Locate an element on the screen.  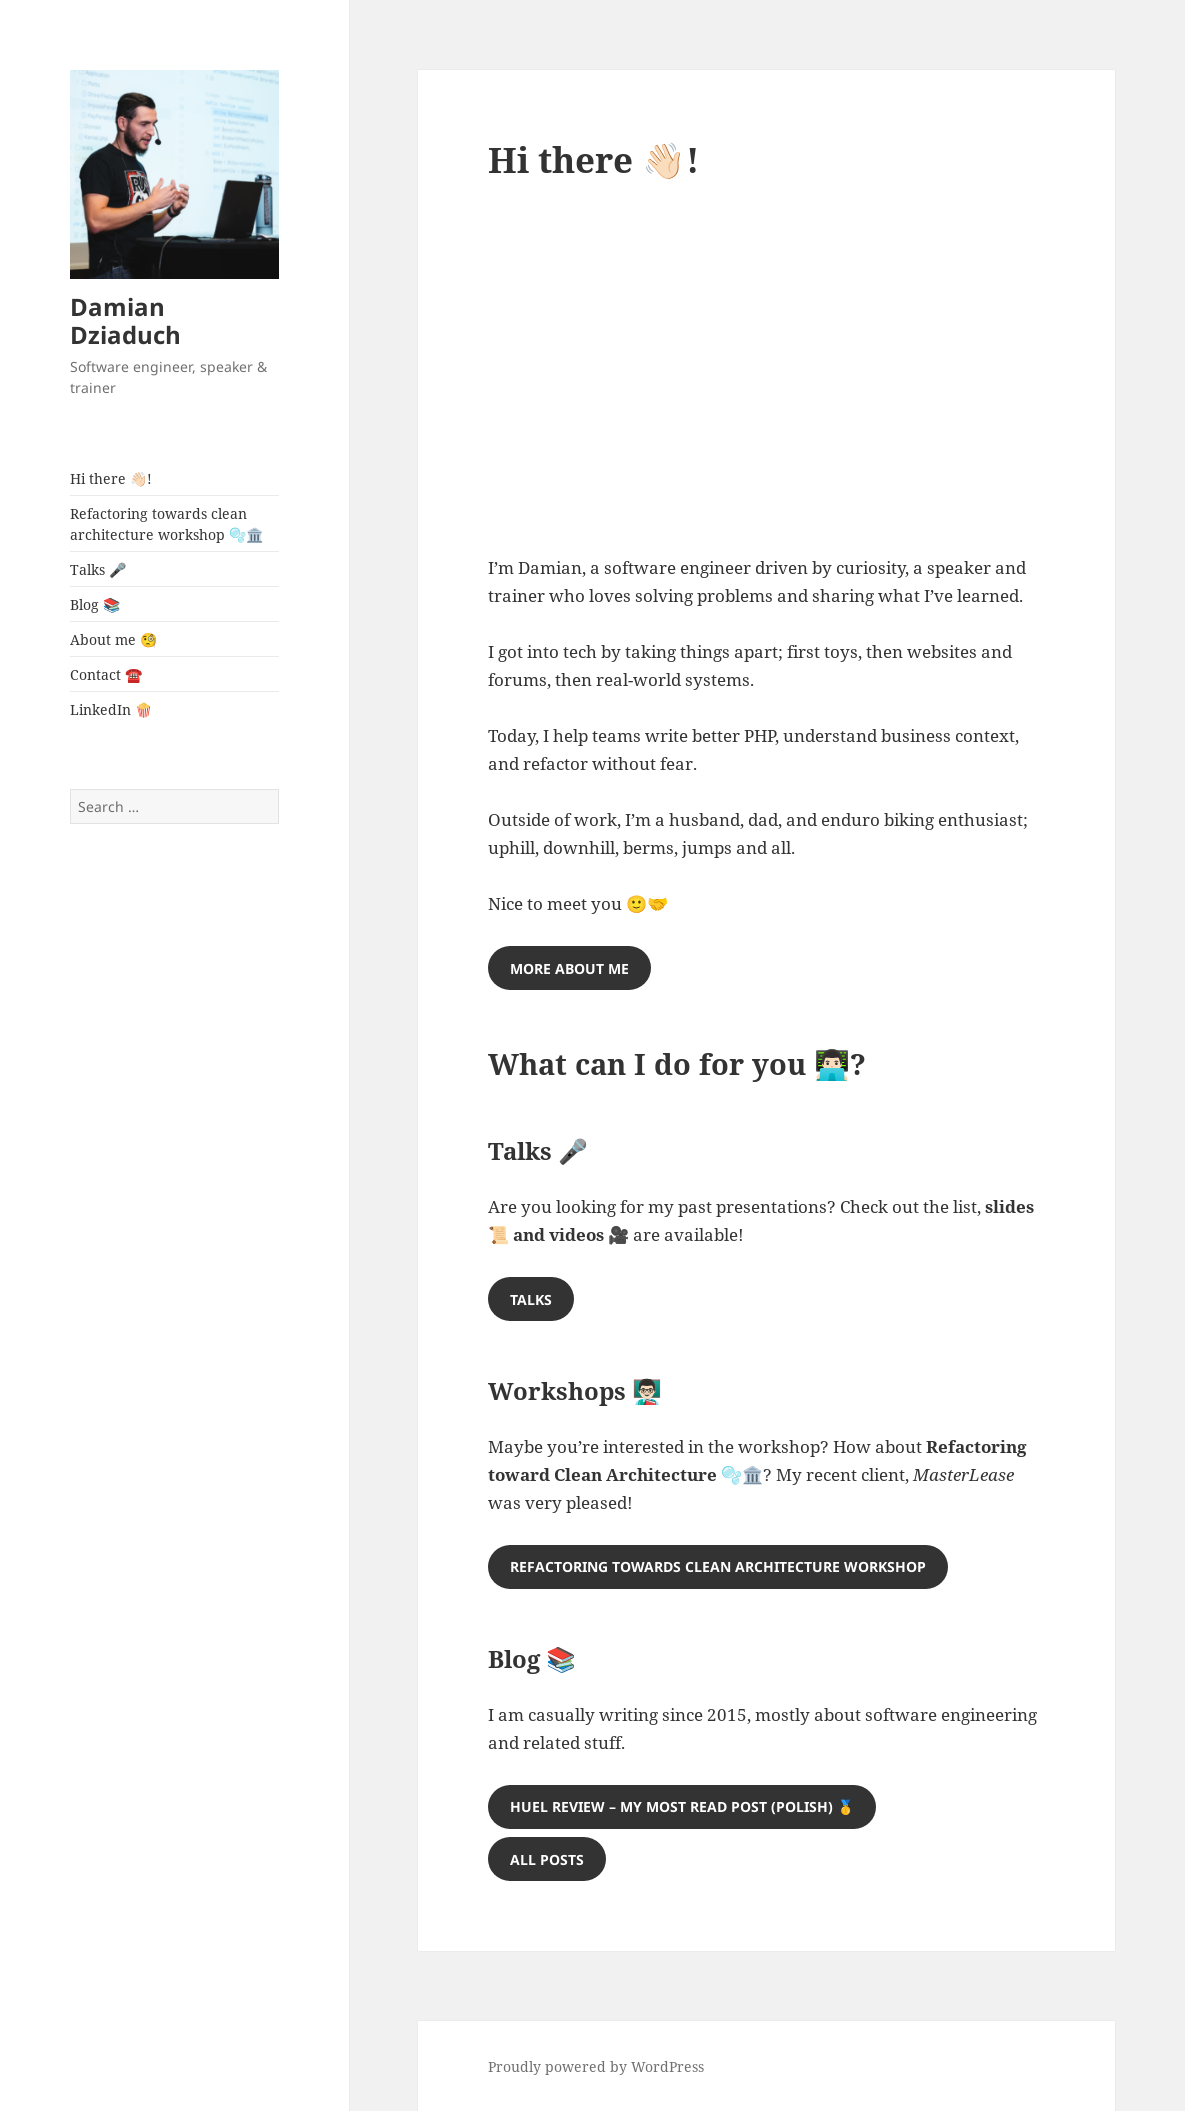
Contact ☎️ is located at coordinates (106, 674).